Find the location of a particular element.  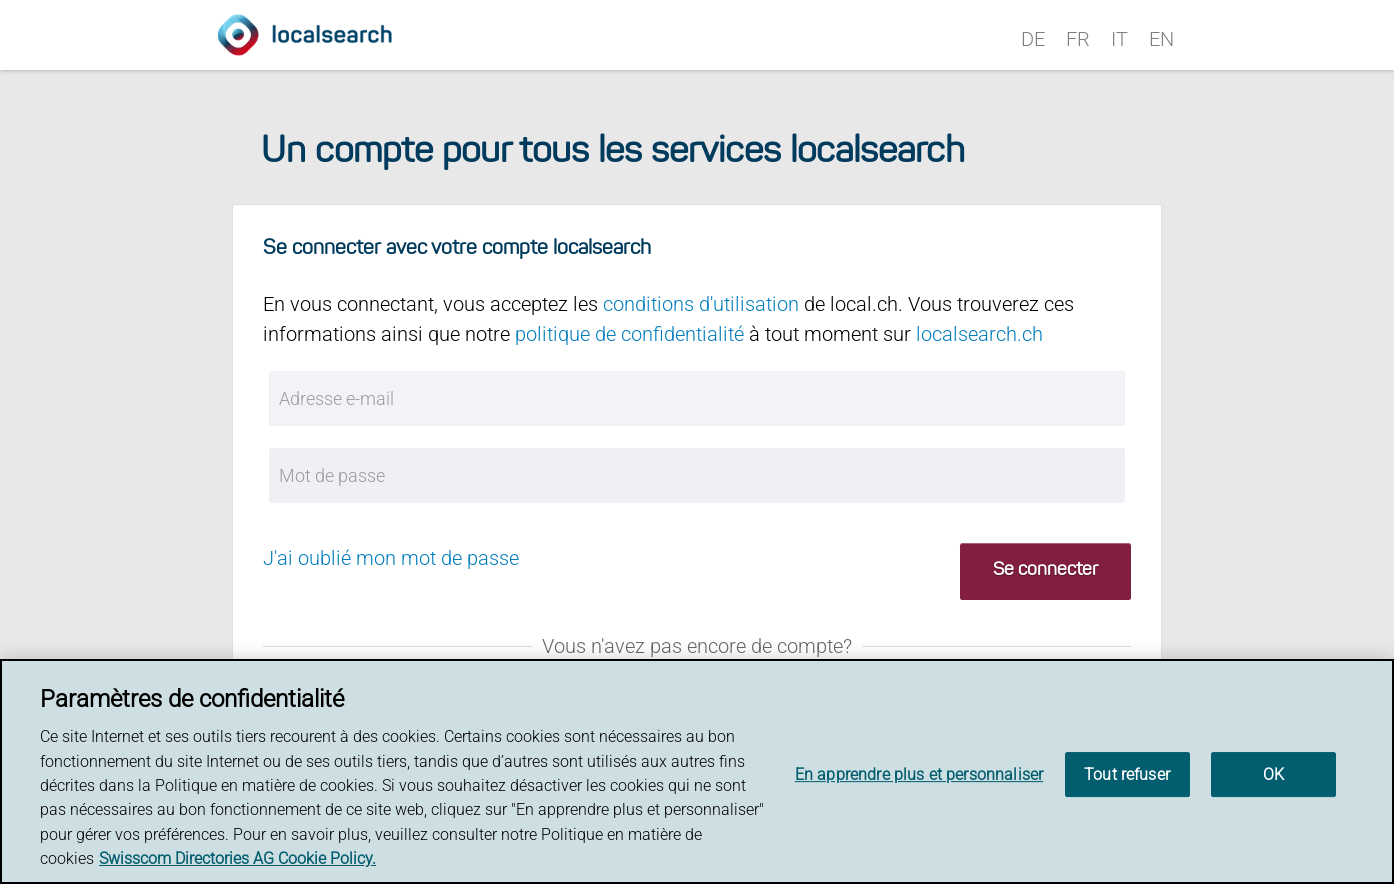

DE is located at coordinates (1033, 39).